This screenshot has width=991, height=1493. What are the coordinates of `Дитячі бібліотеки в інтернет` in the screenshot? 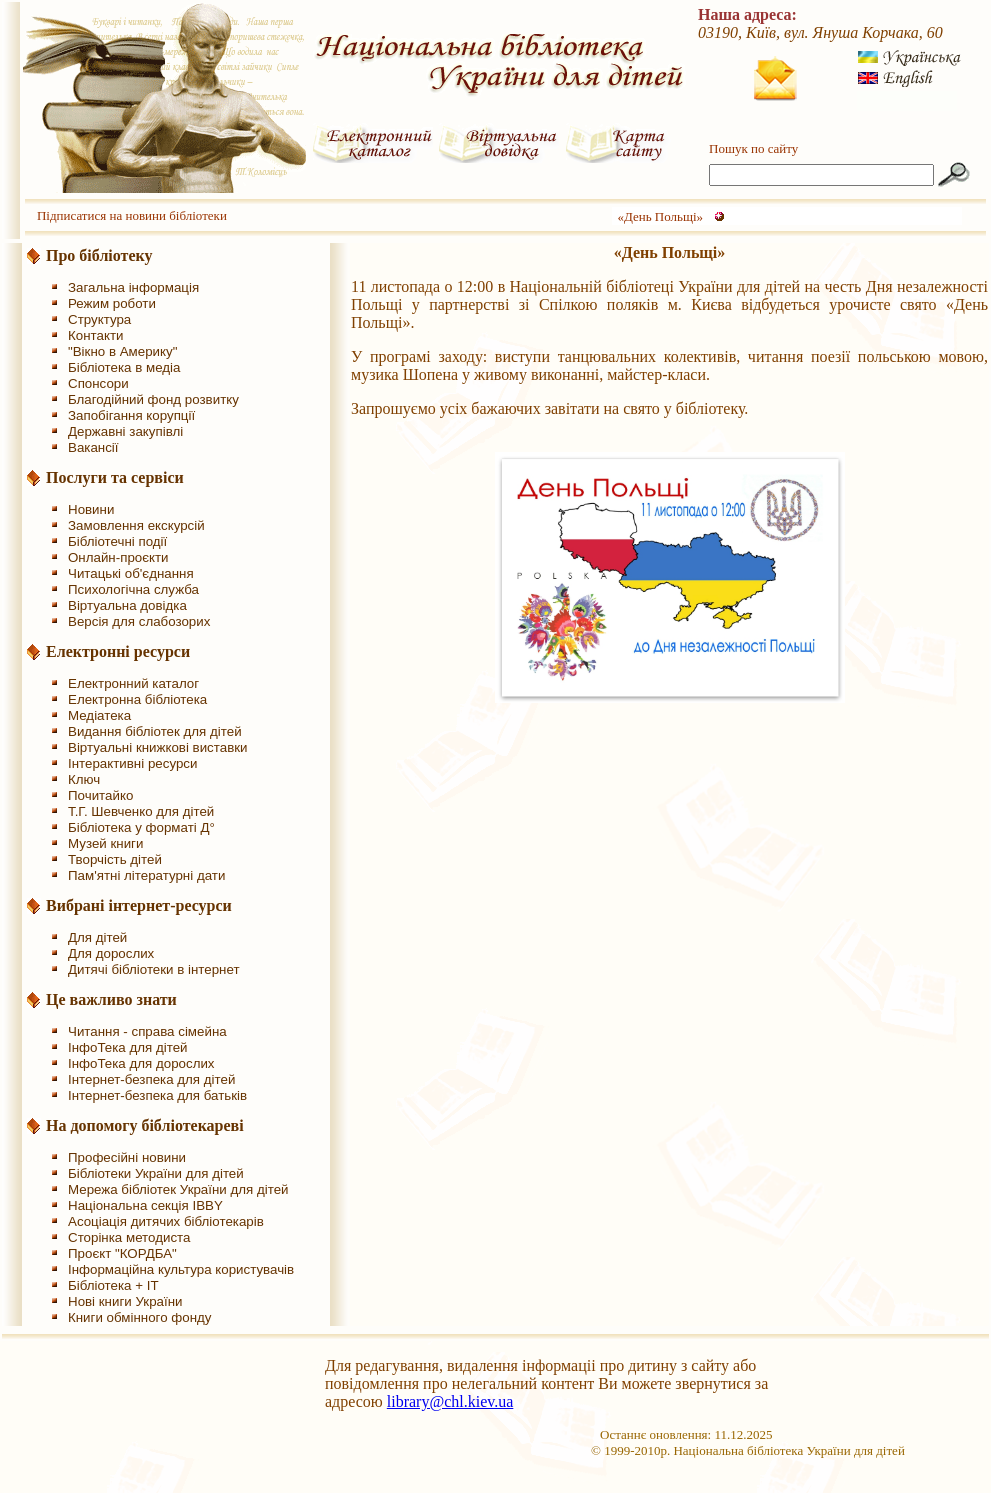 It's located at (154, 969).